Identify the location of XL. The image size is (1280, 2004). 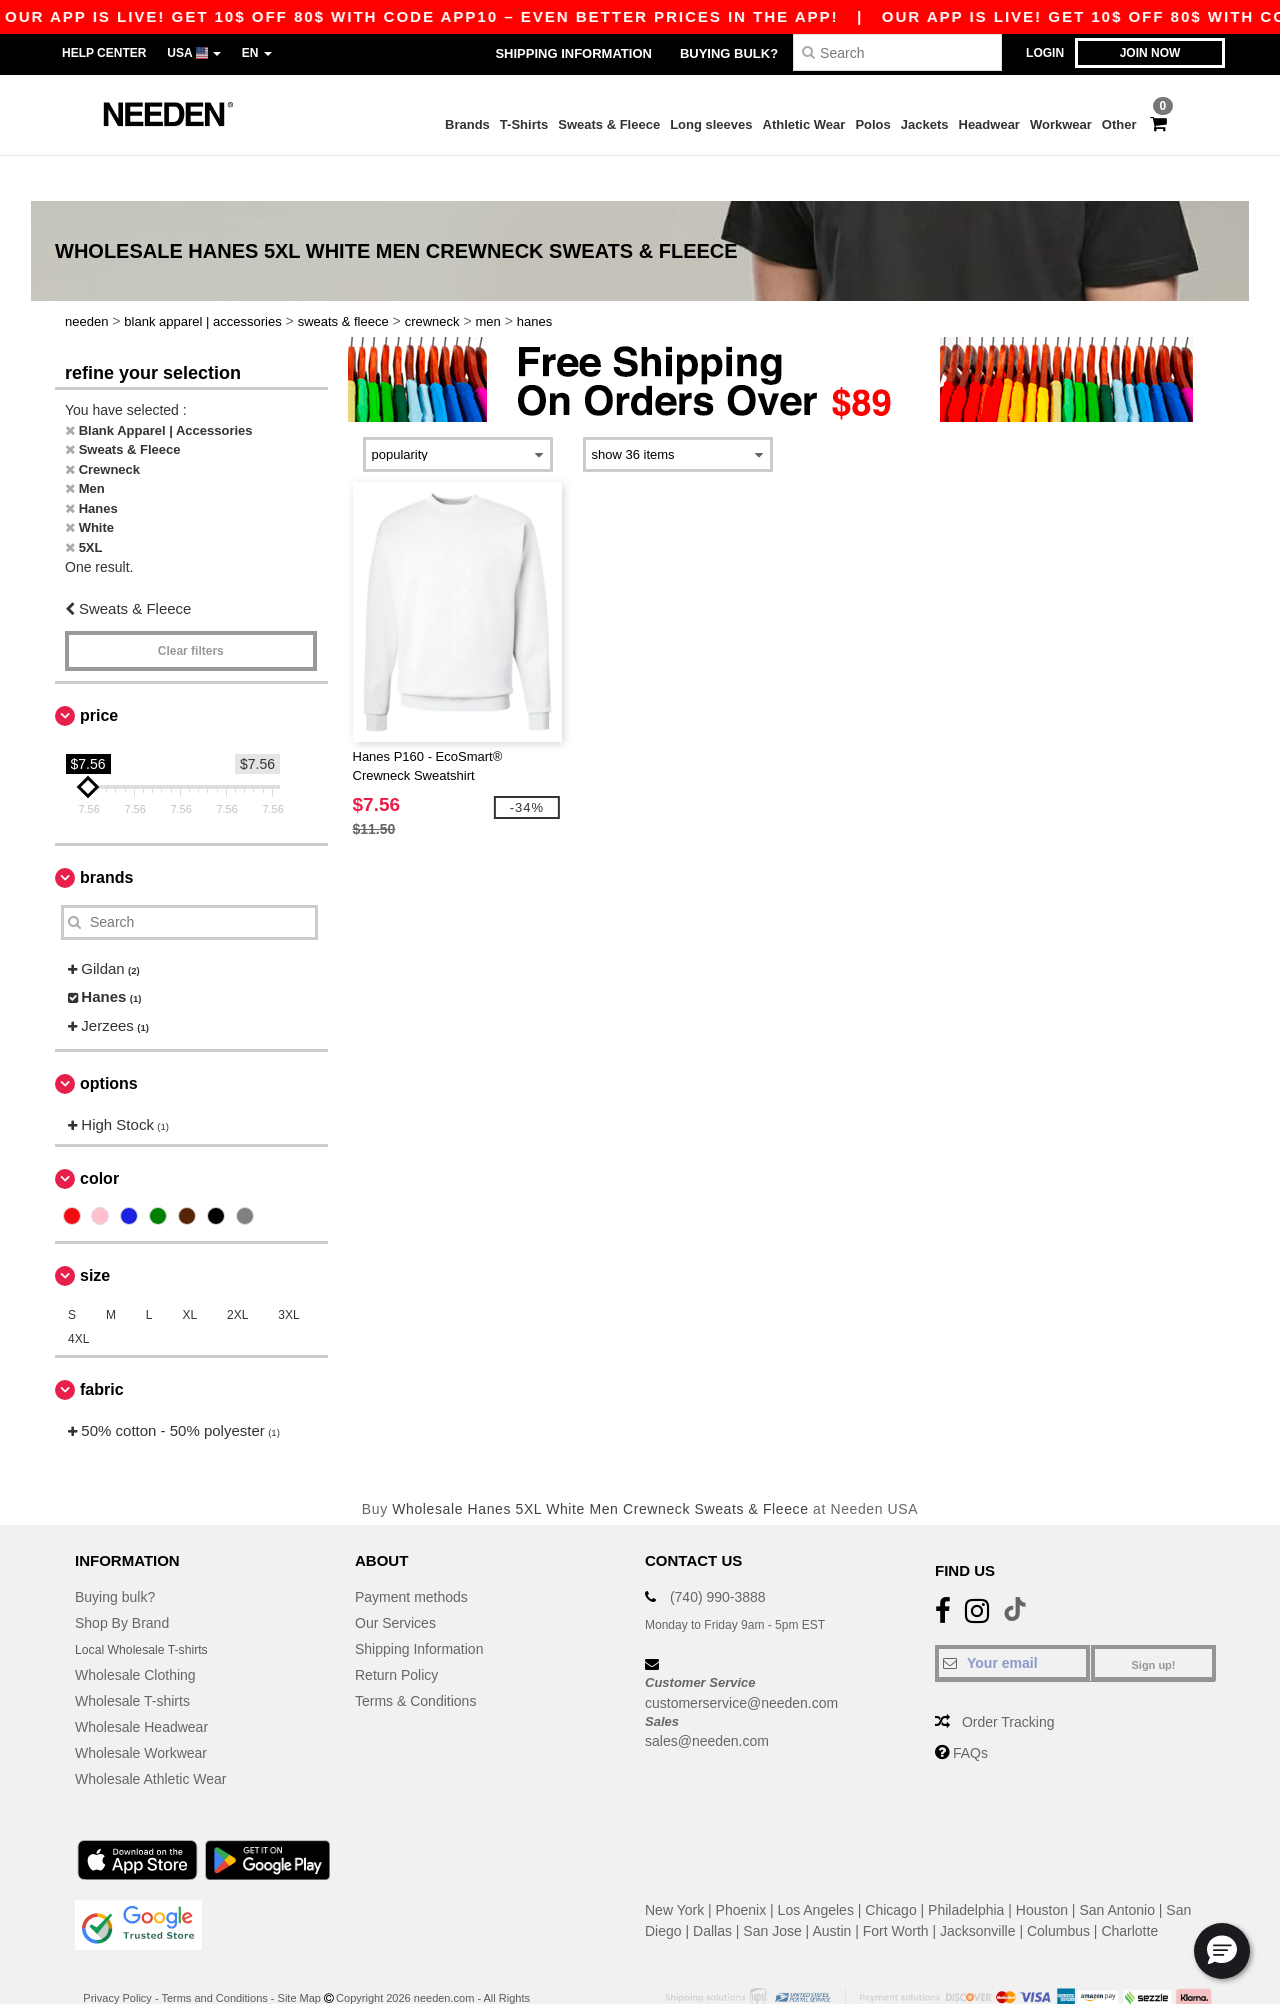
(189, 1270).